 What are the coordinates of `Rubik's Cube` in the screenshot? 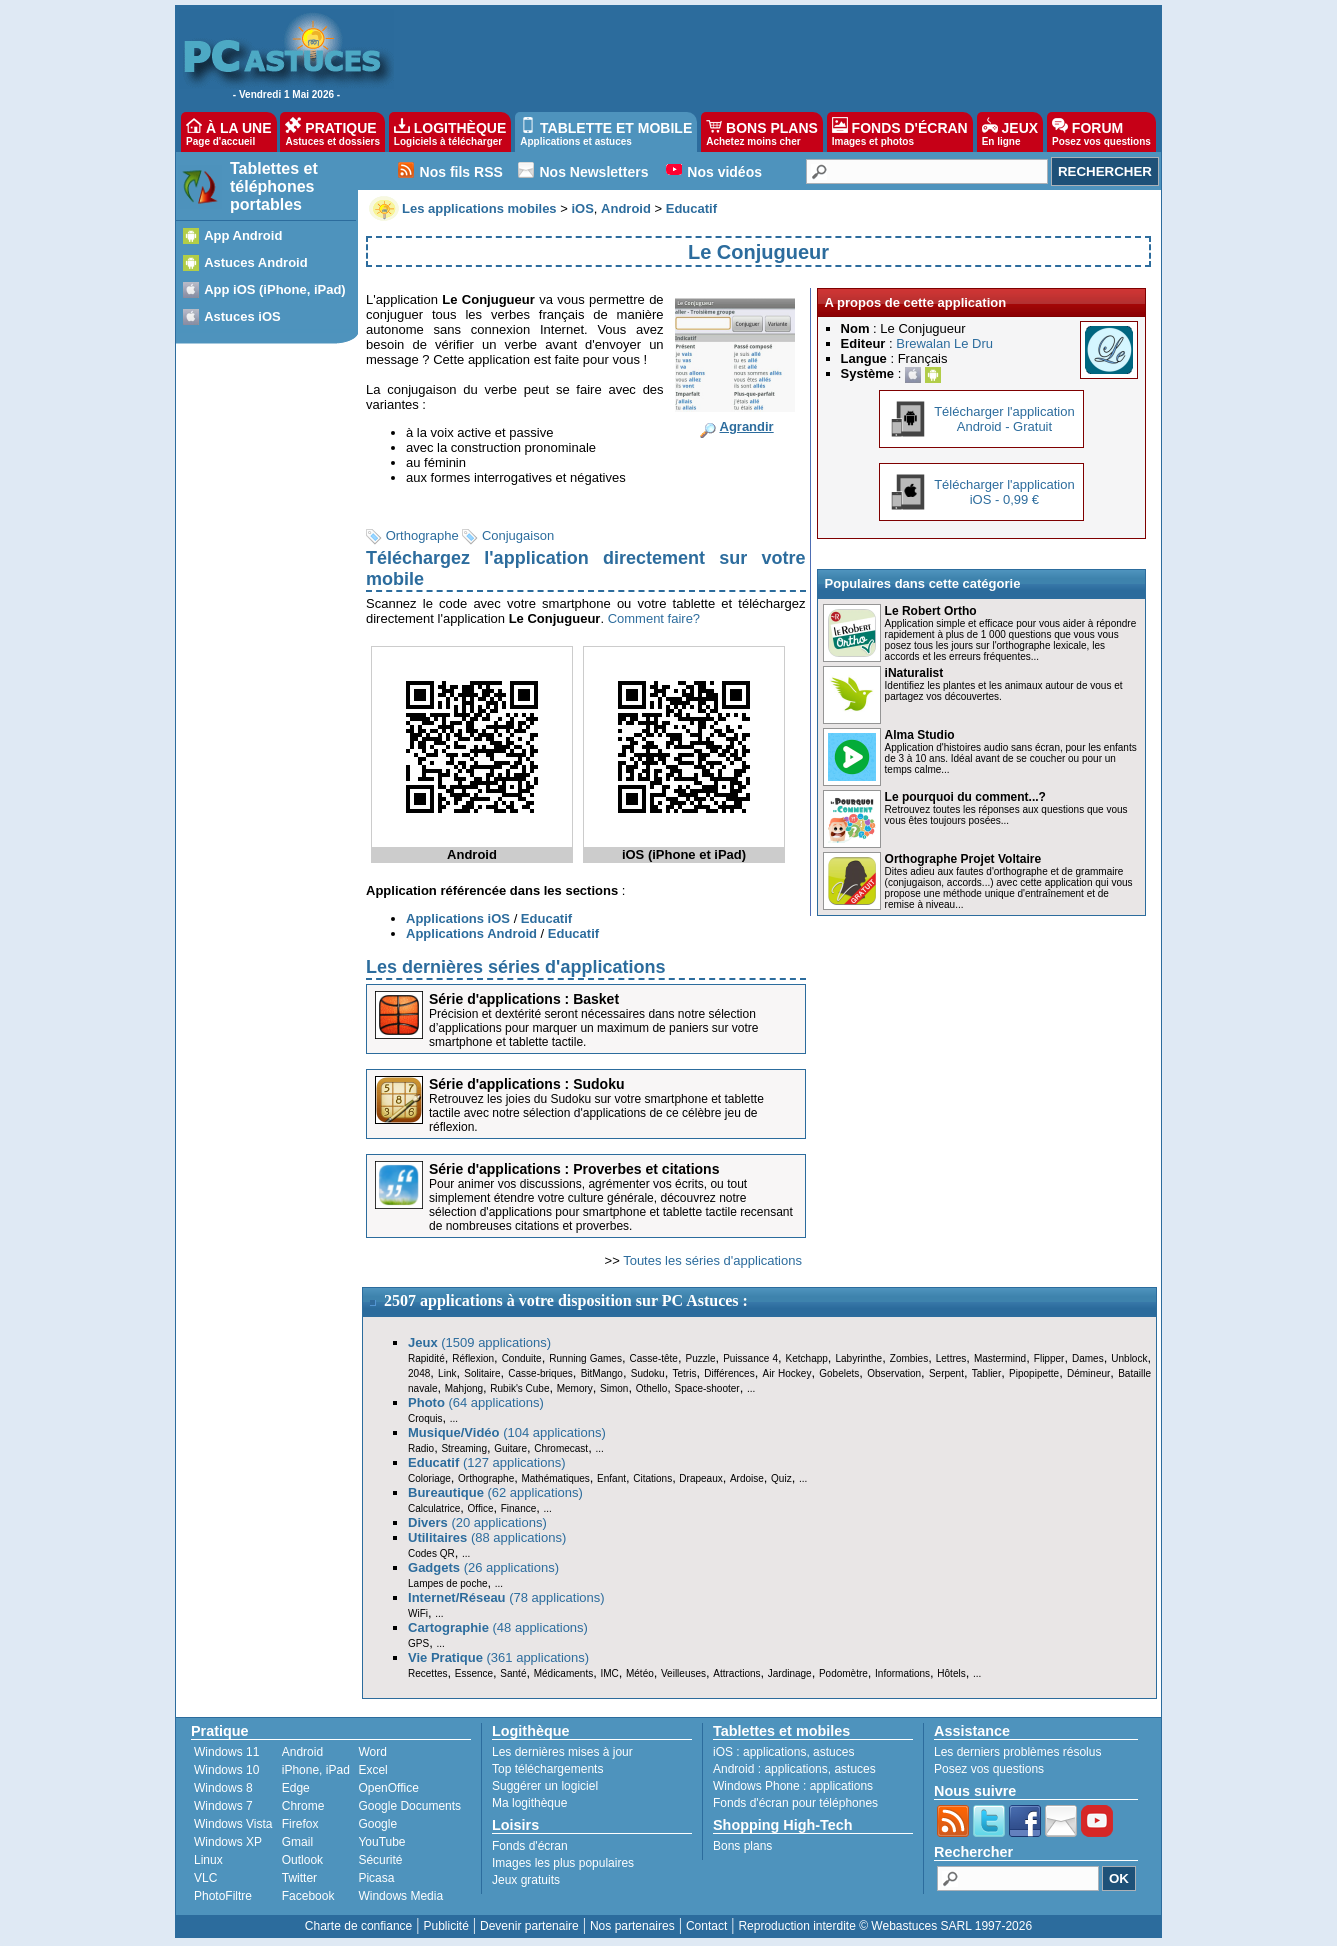 It's located at (519, 1388).